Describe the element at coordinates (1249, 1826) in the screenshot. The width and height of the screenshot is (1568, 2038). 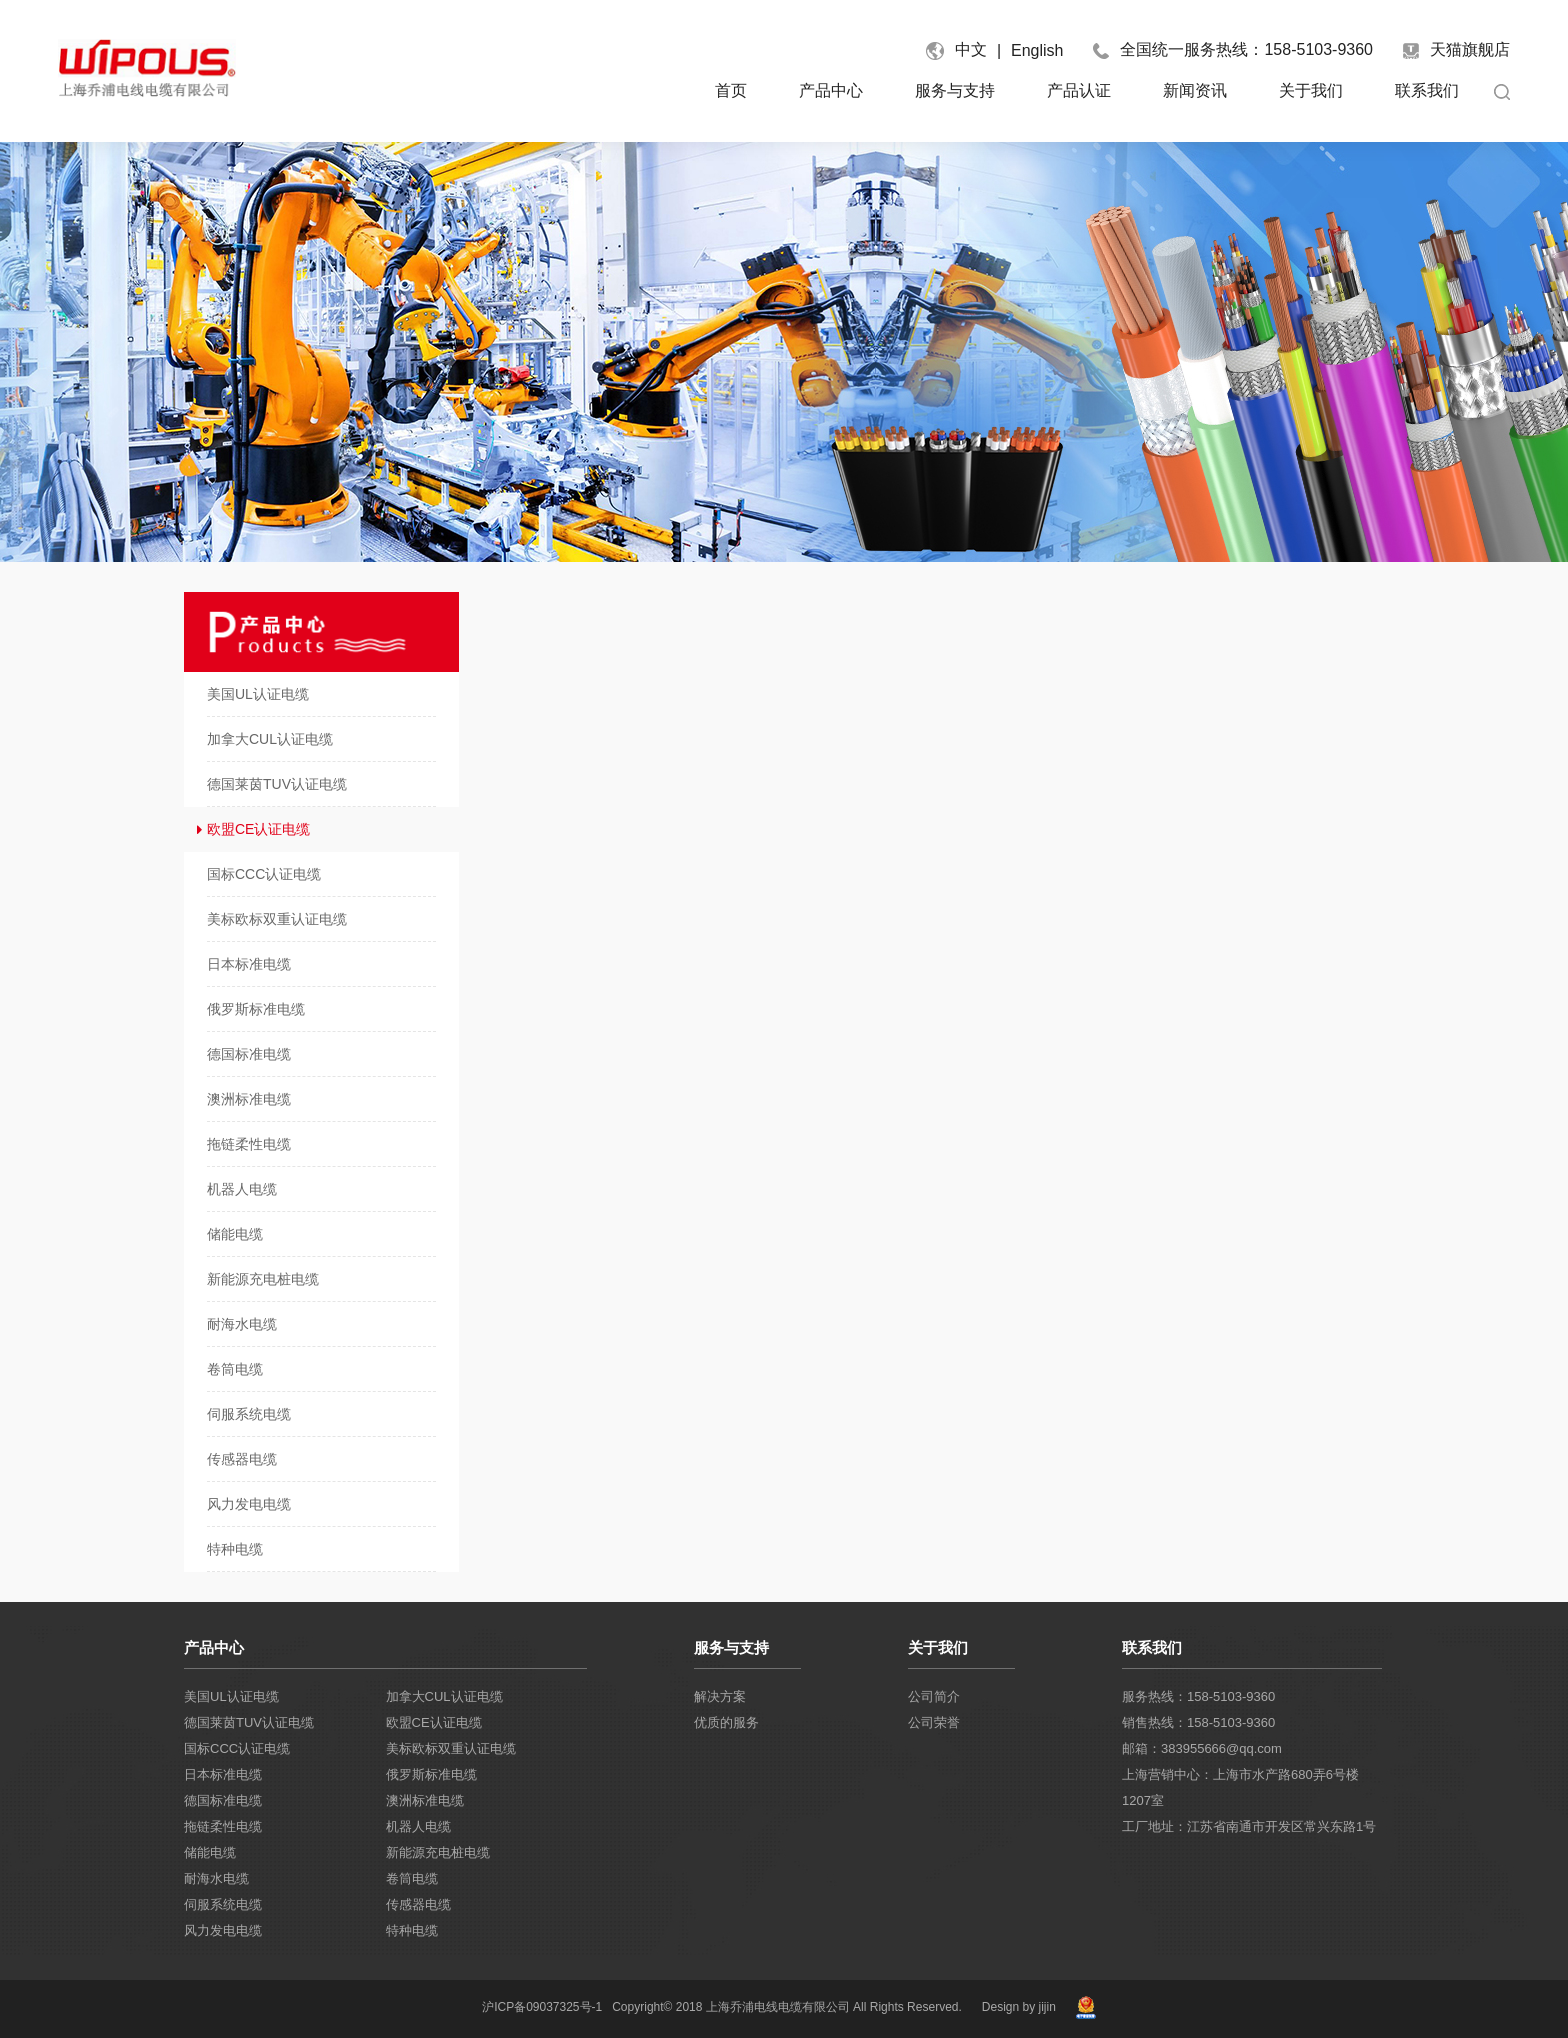
I see `工厂地址：江苏省南通市开发区常兴东路1号` at that location.